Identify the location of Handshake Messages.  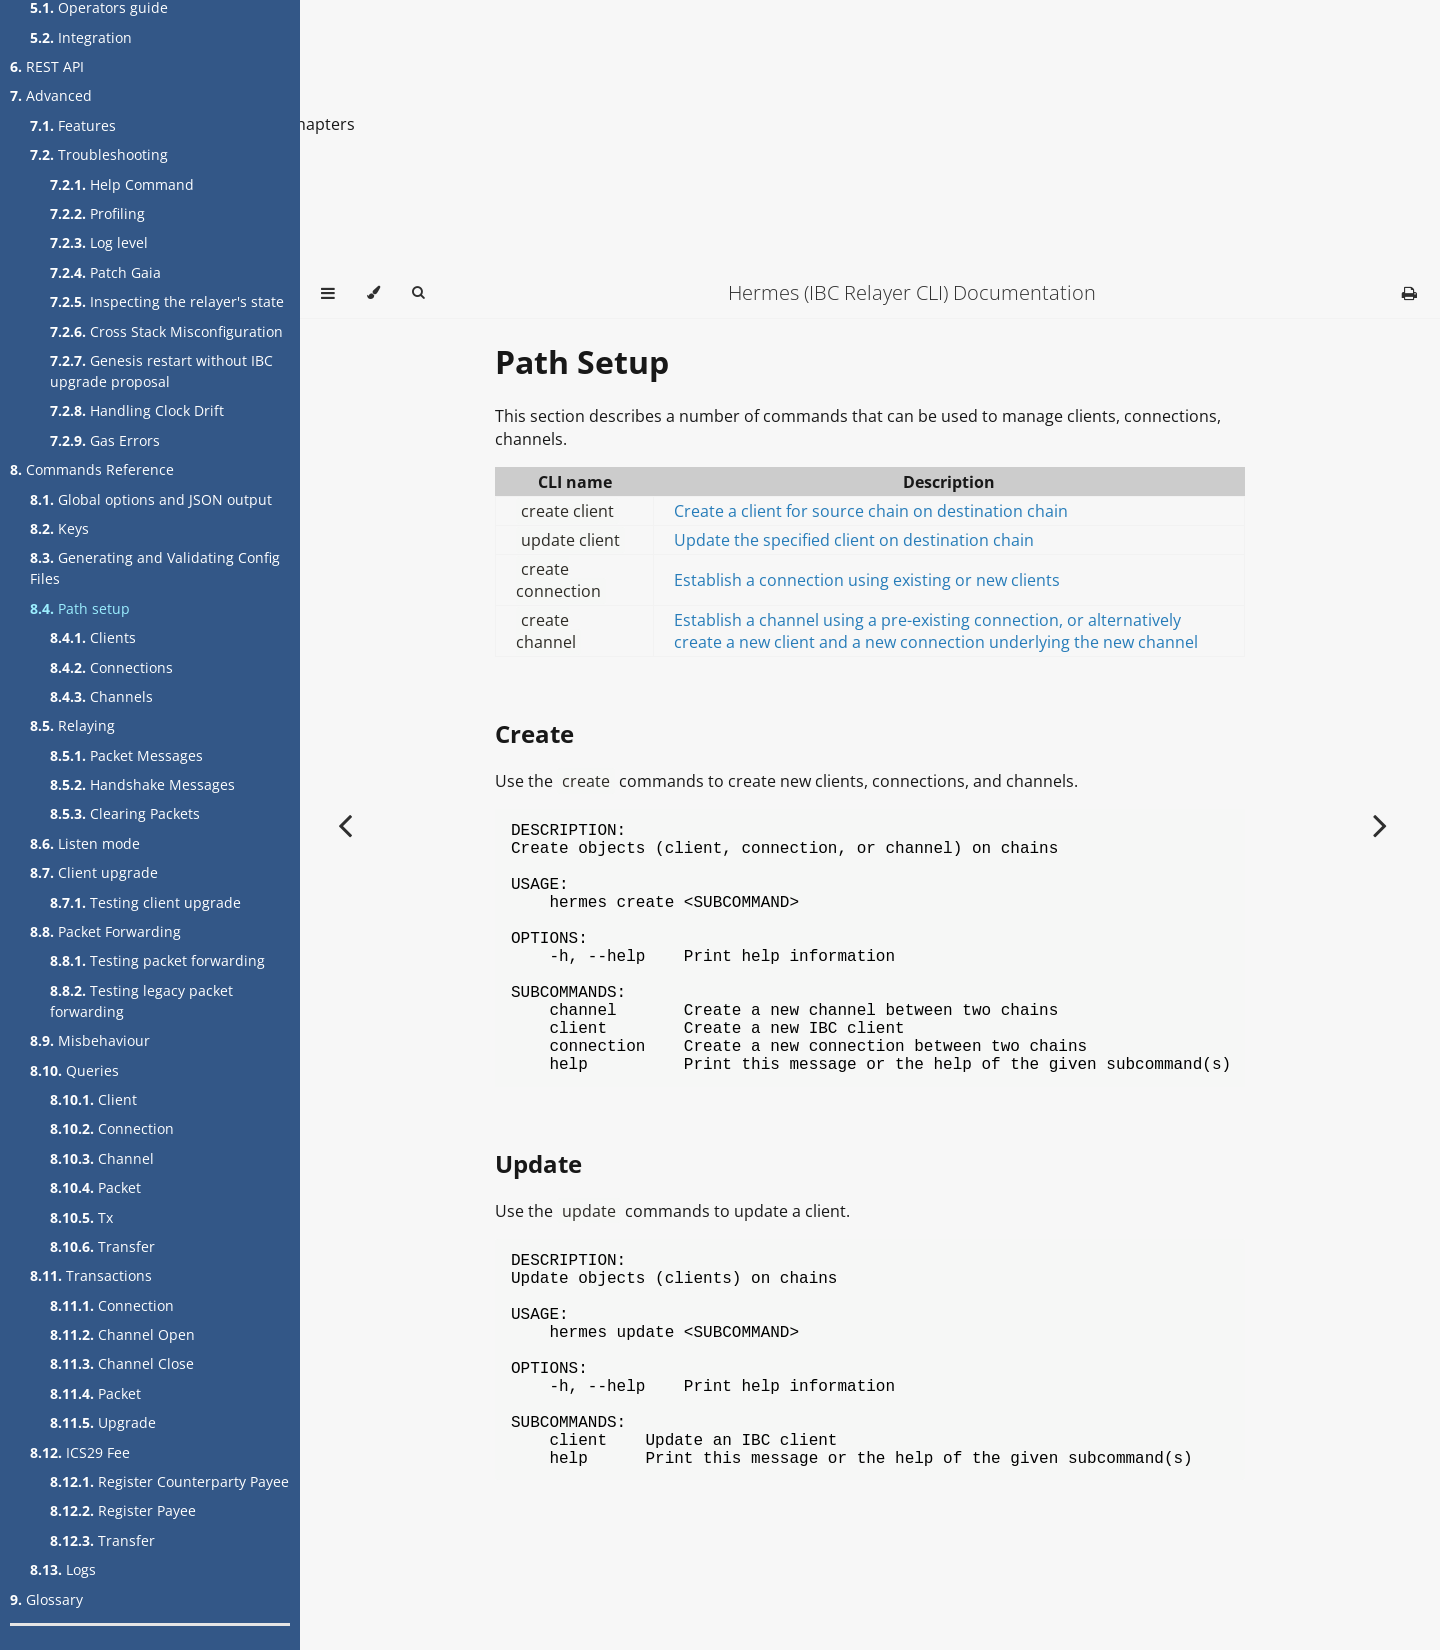
(142, 784).